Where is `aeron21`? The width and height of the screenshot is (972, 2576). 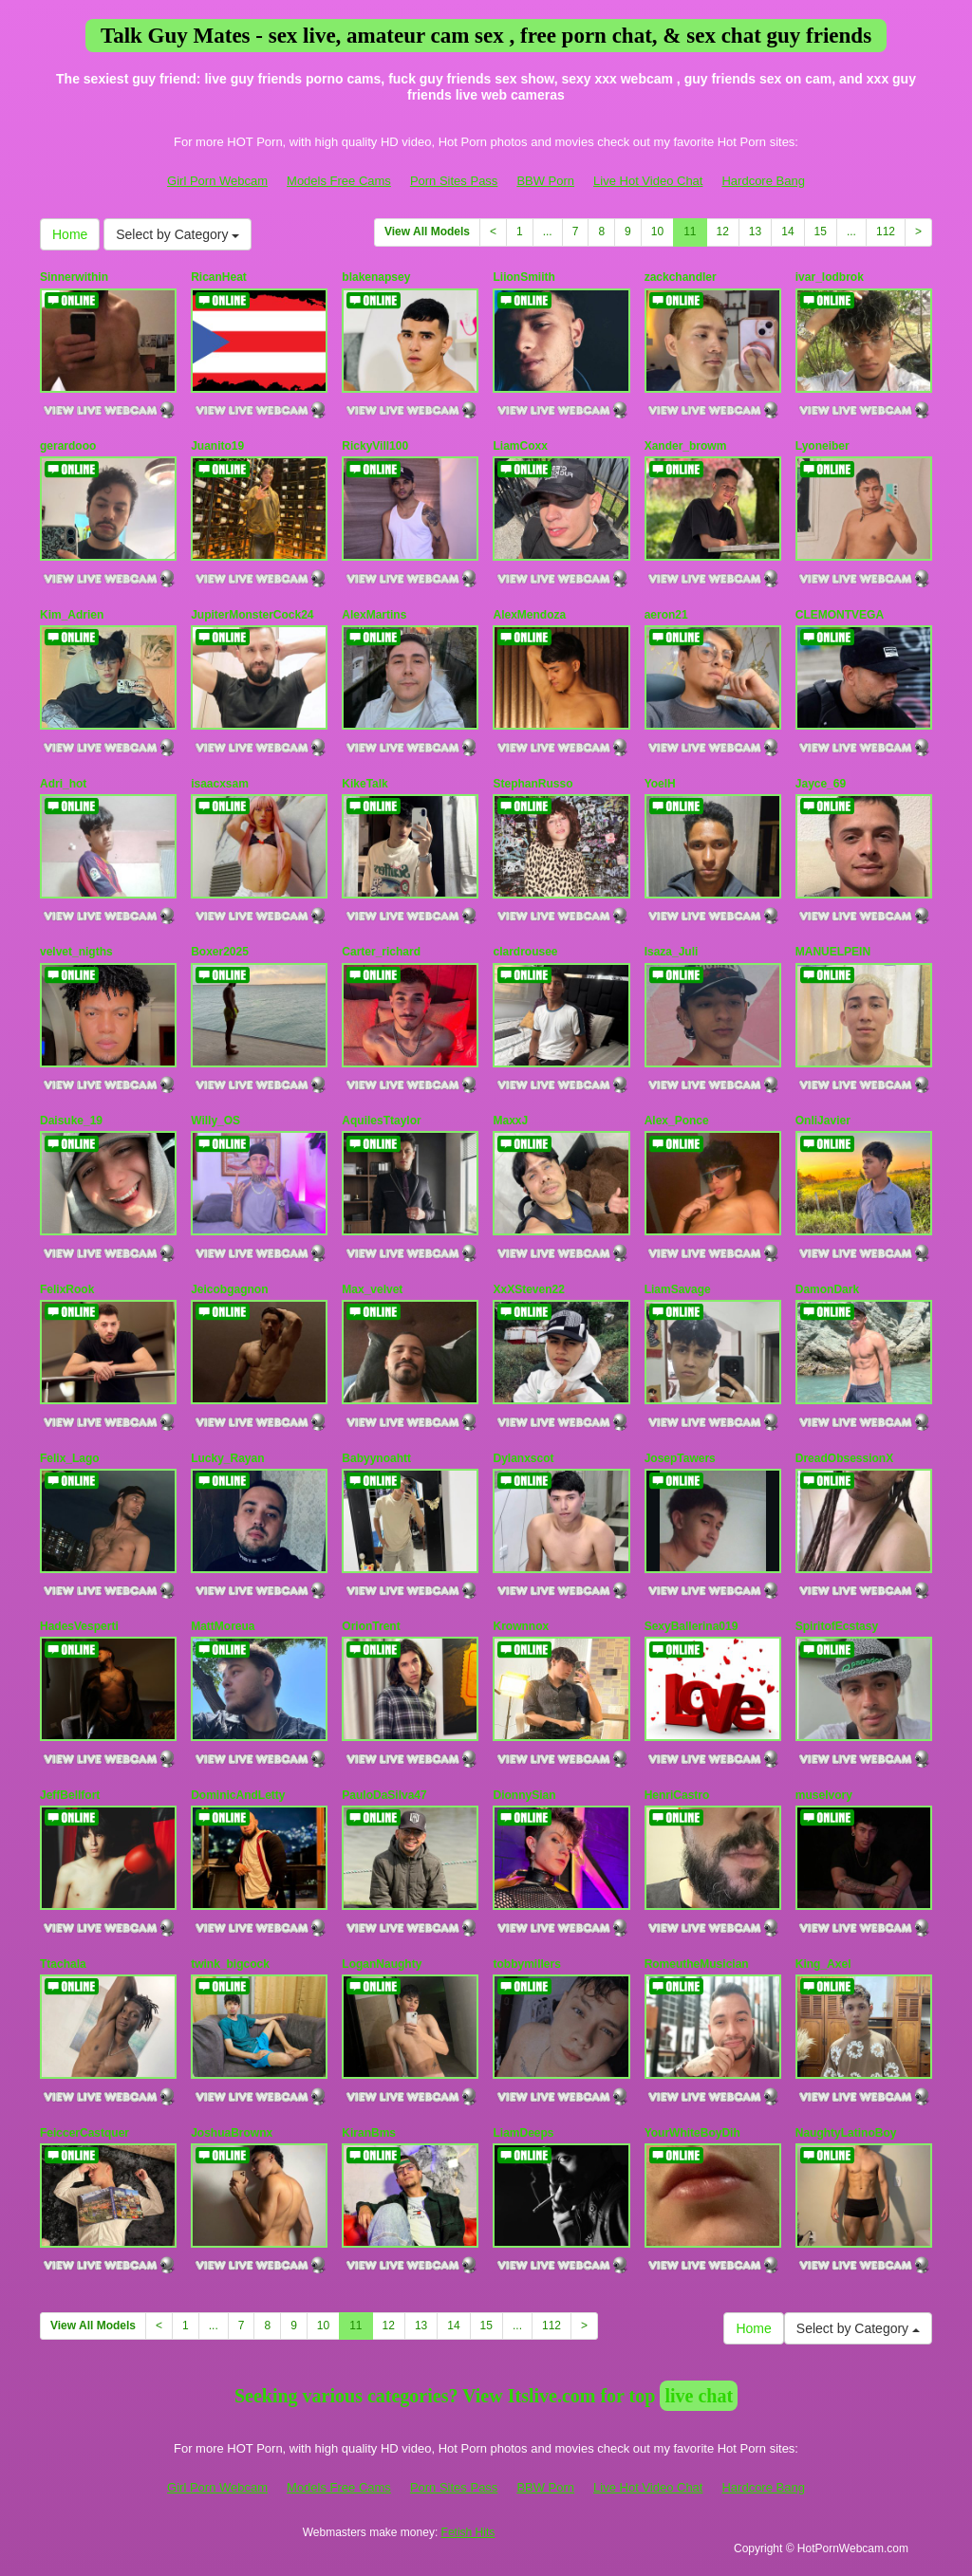 aeron21 is located at coordinates (666, 614).